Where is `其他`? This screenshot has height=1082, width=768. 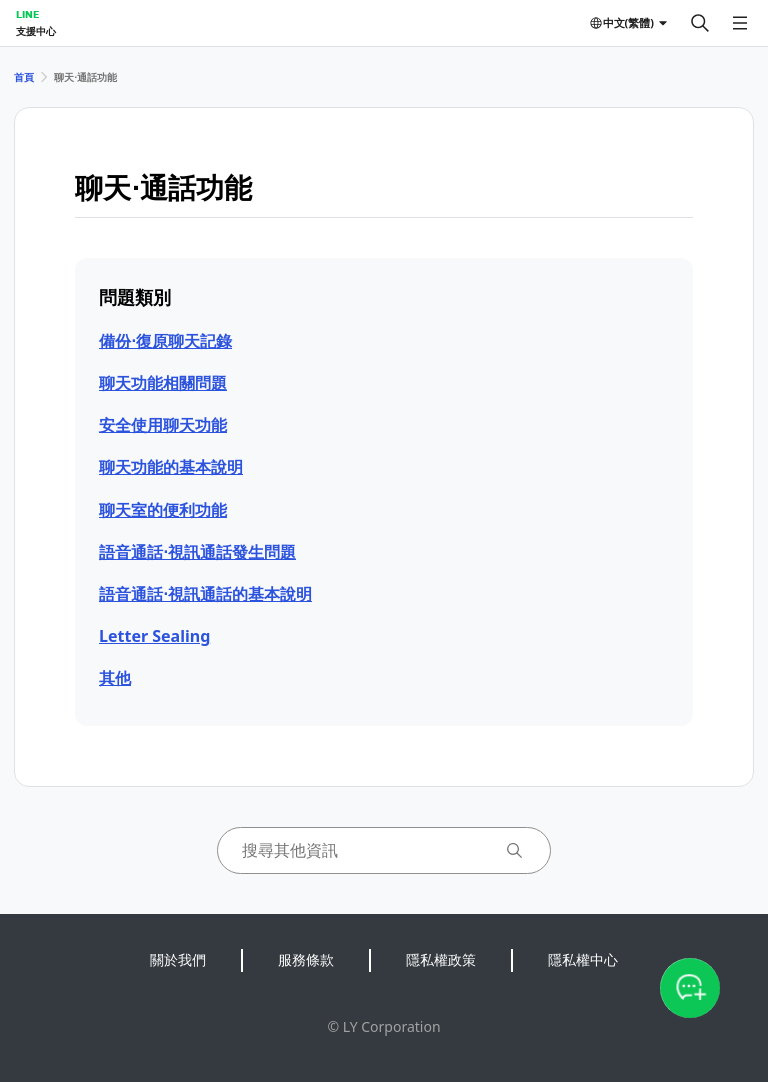 其他 is located at coordinates (115, 678).